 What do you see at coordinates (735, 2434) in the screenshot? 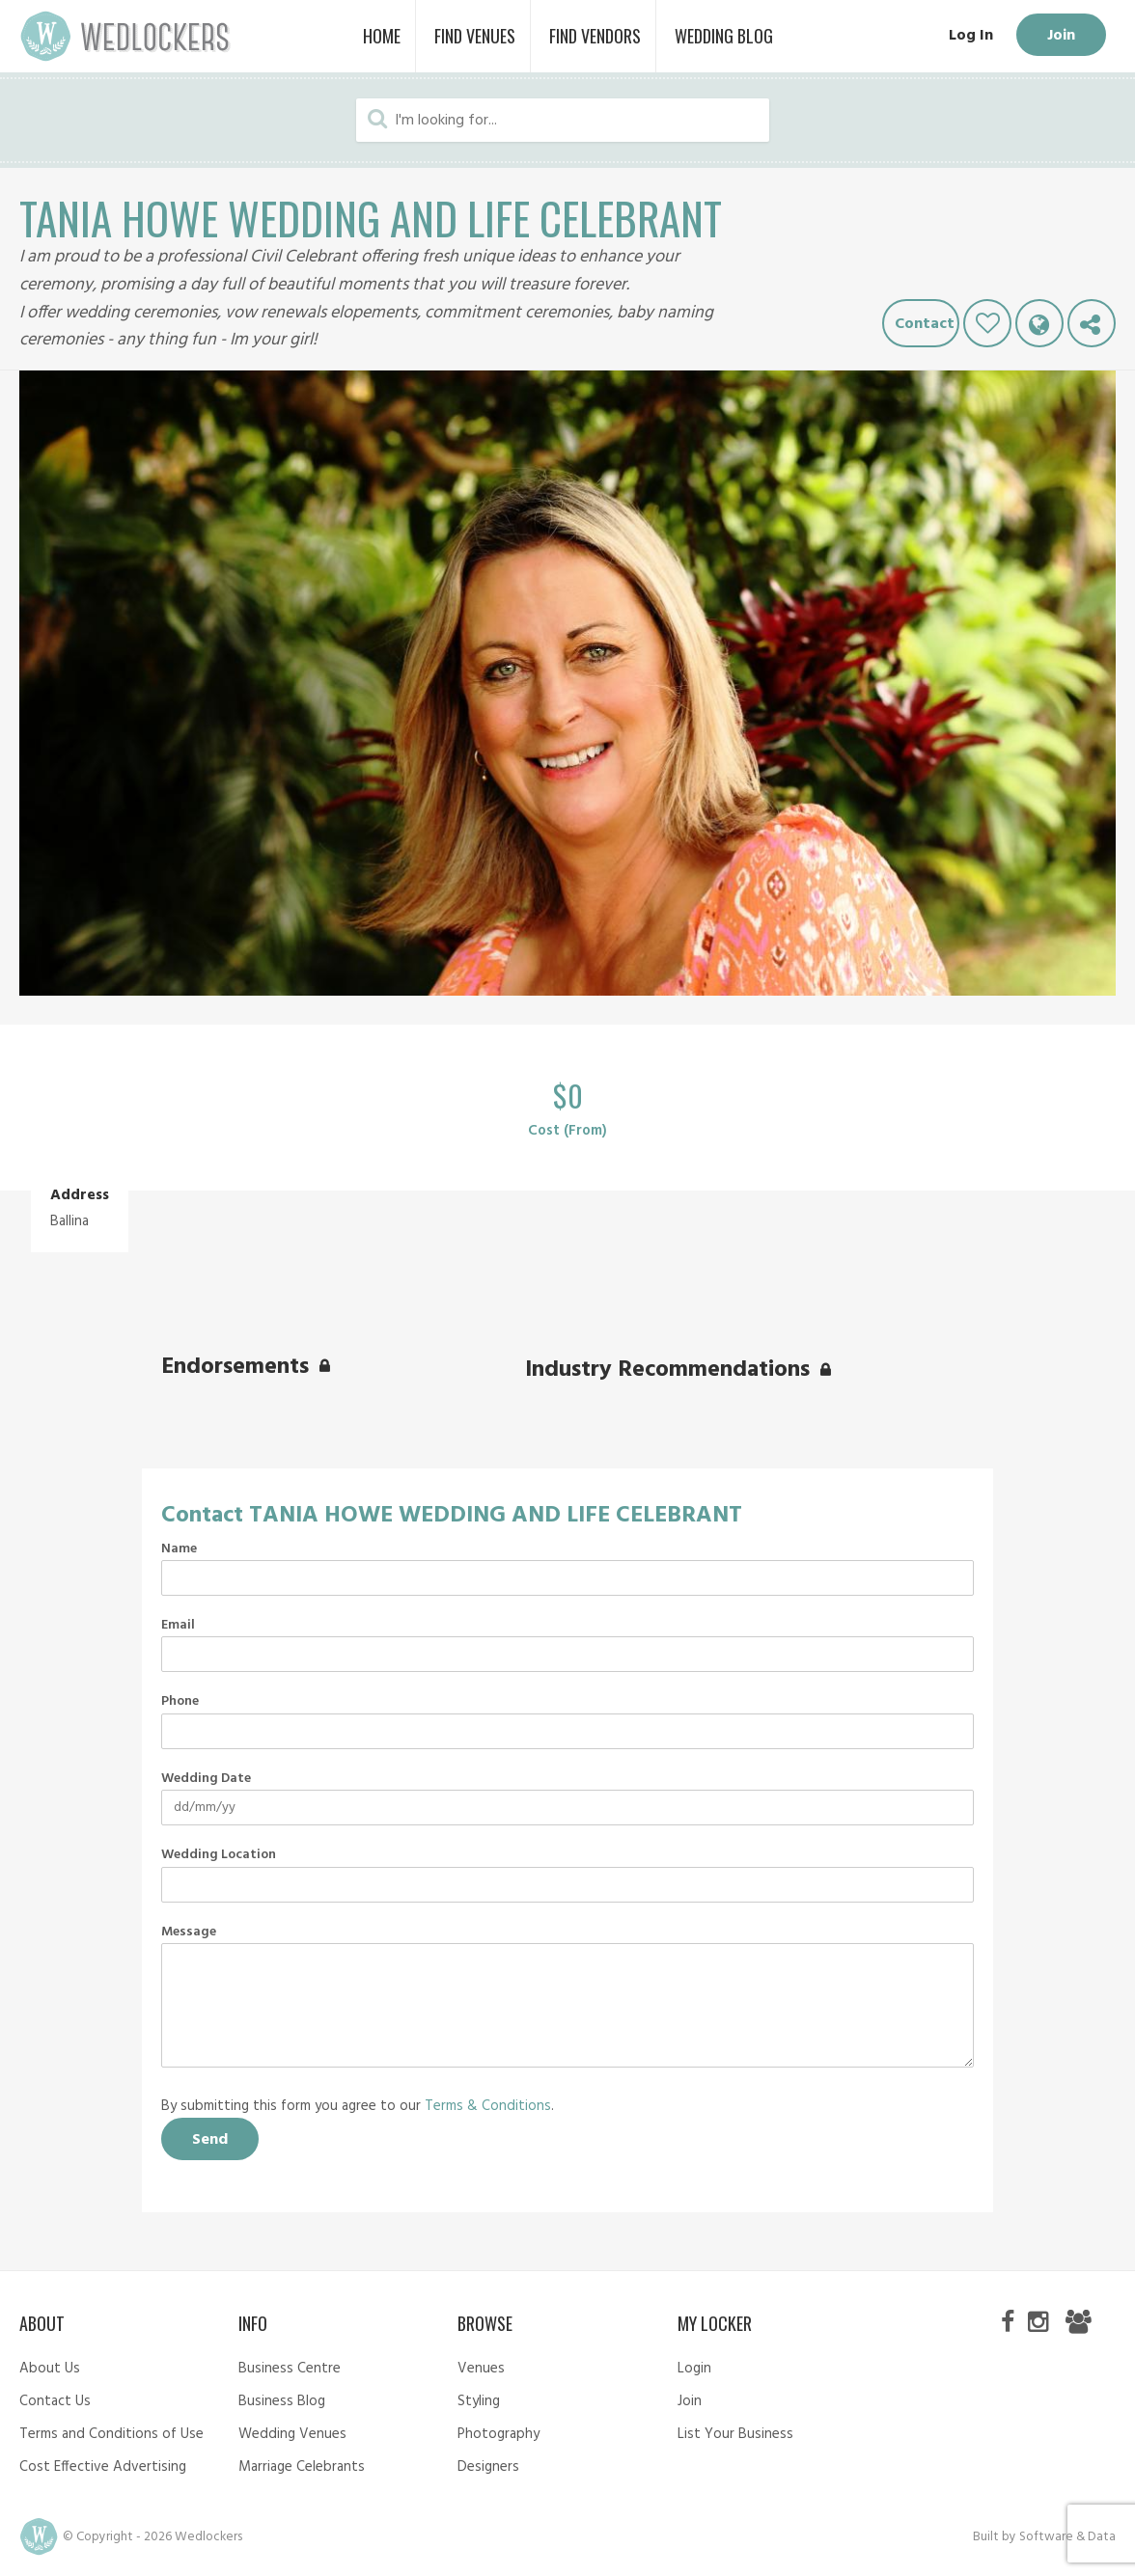
I see `List Your Business` at bounding box center [735, 2434].